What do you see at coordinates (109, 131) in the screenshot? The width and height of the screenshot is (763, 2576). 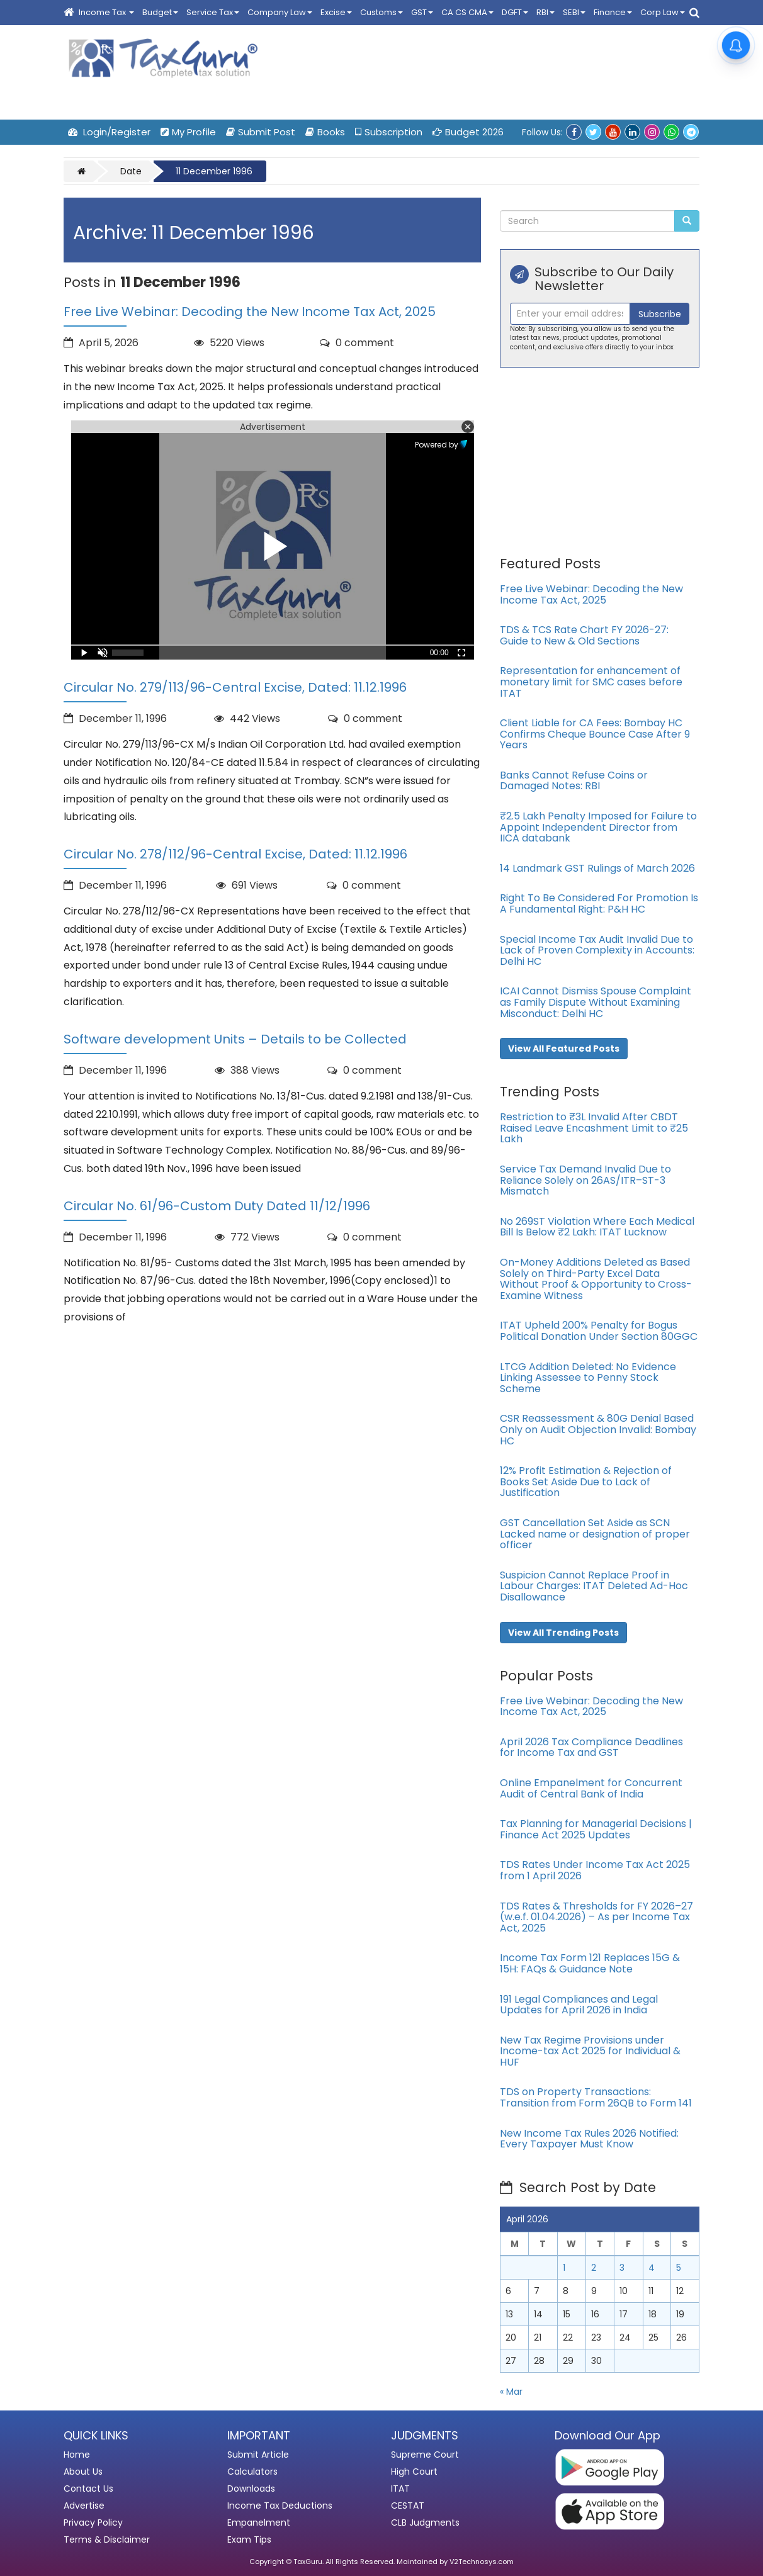 I see `Login/Register` at bounding box center [109, 131].